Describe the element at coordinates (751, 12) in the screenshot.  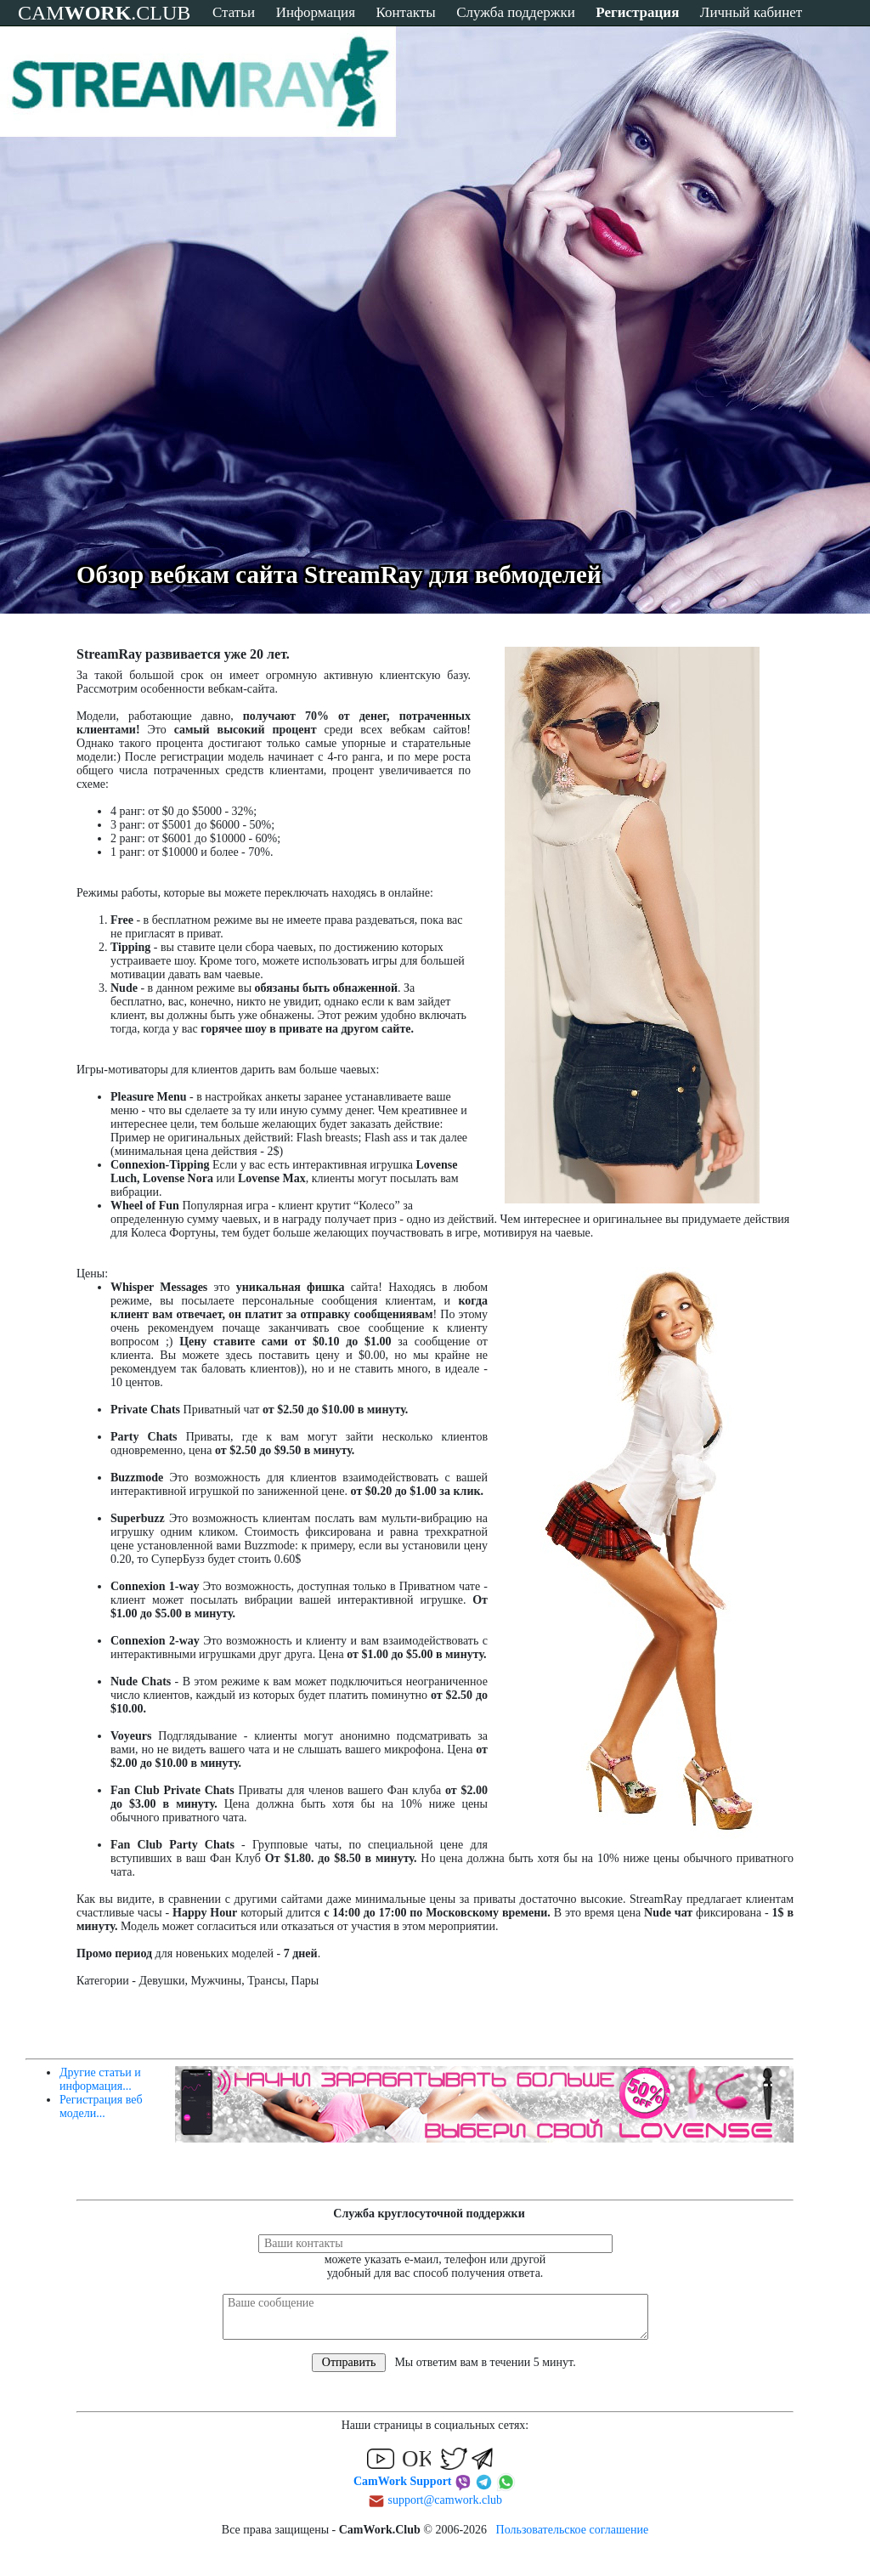
I see `Личный кабинет` at that location.